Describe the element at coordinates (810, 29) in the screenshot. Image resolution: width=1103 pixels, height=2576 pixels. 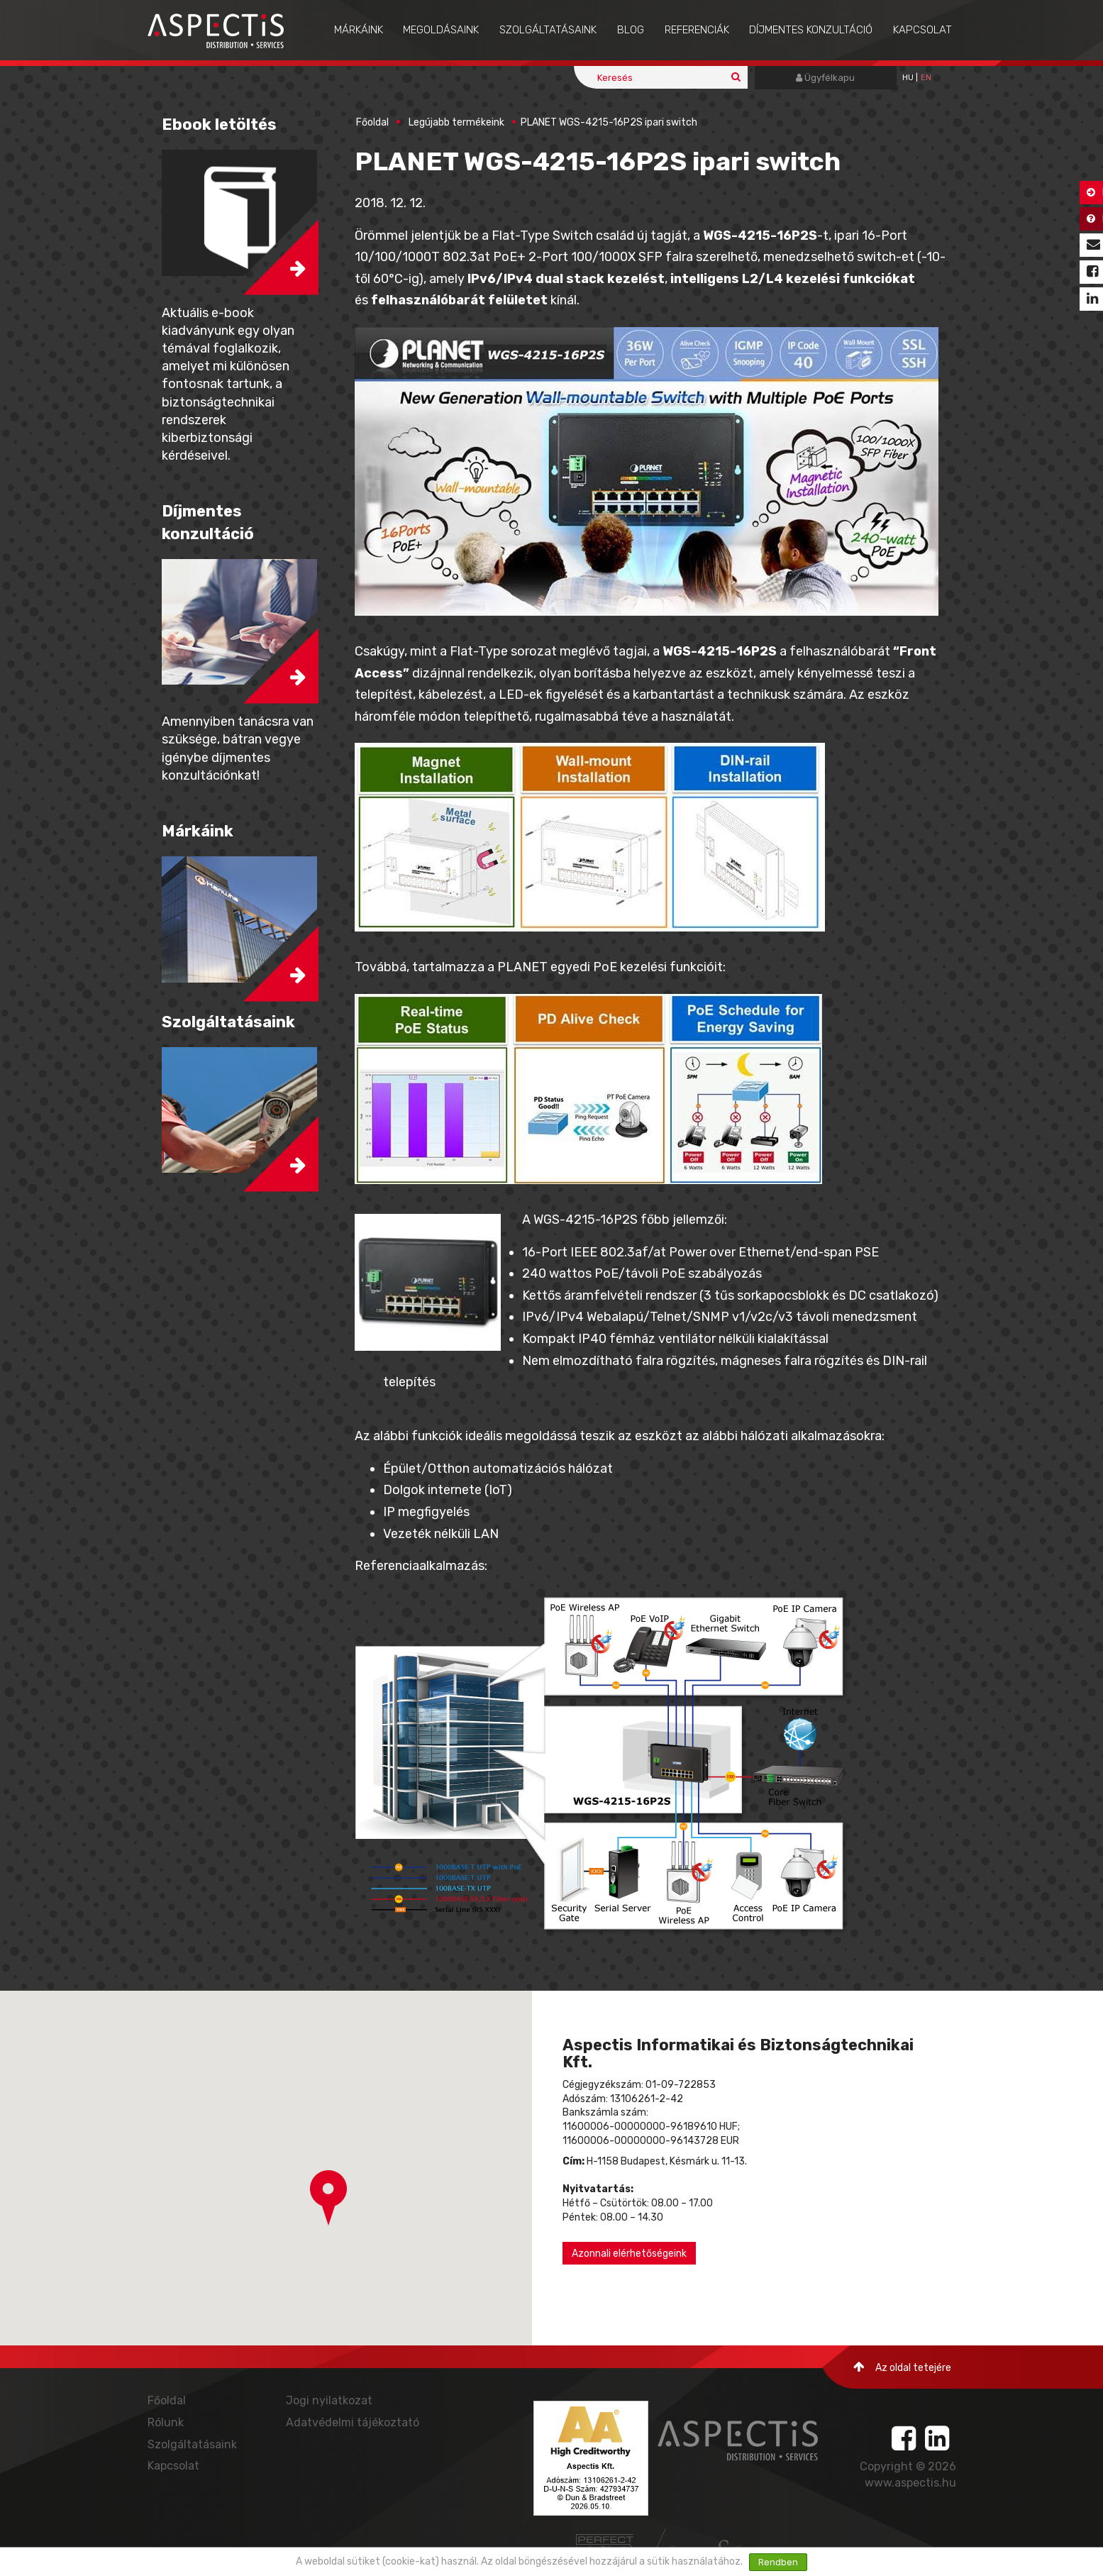
I see `Díjmentes konzultáció` at that location.